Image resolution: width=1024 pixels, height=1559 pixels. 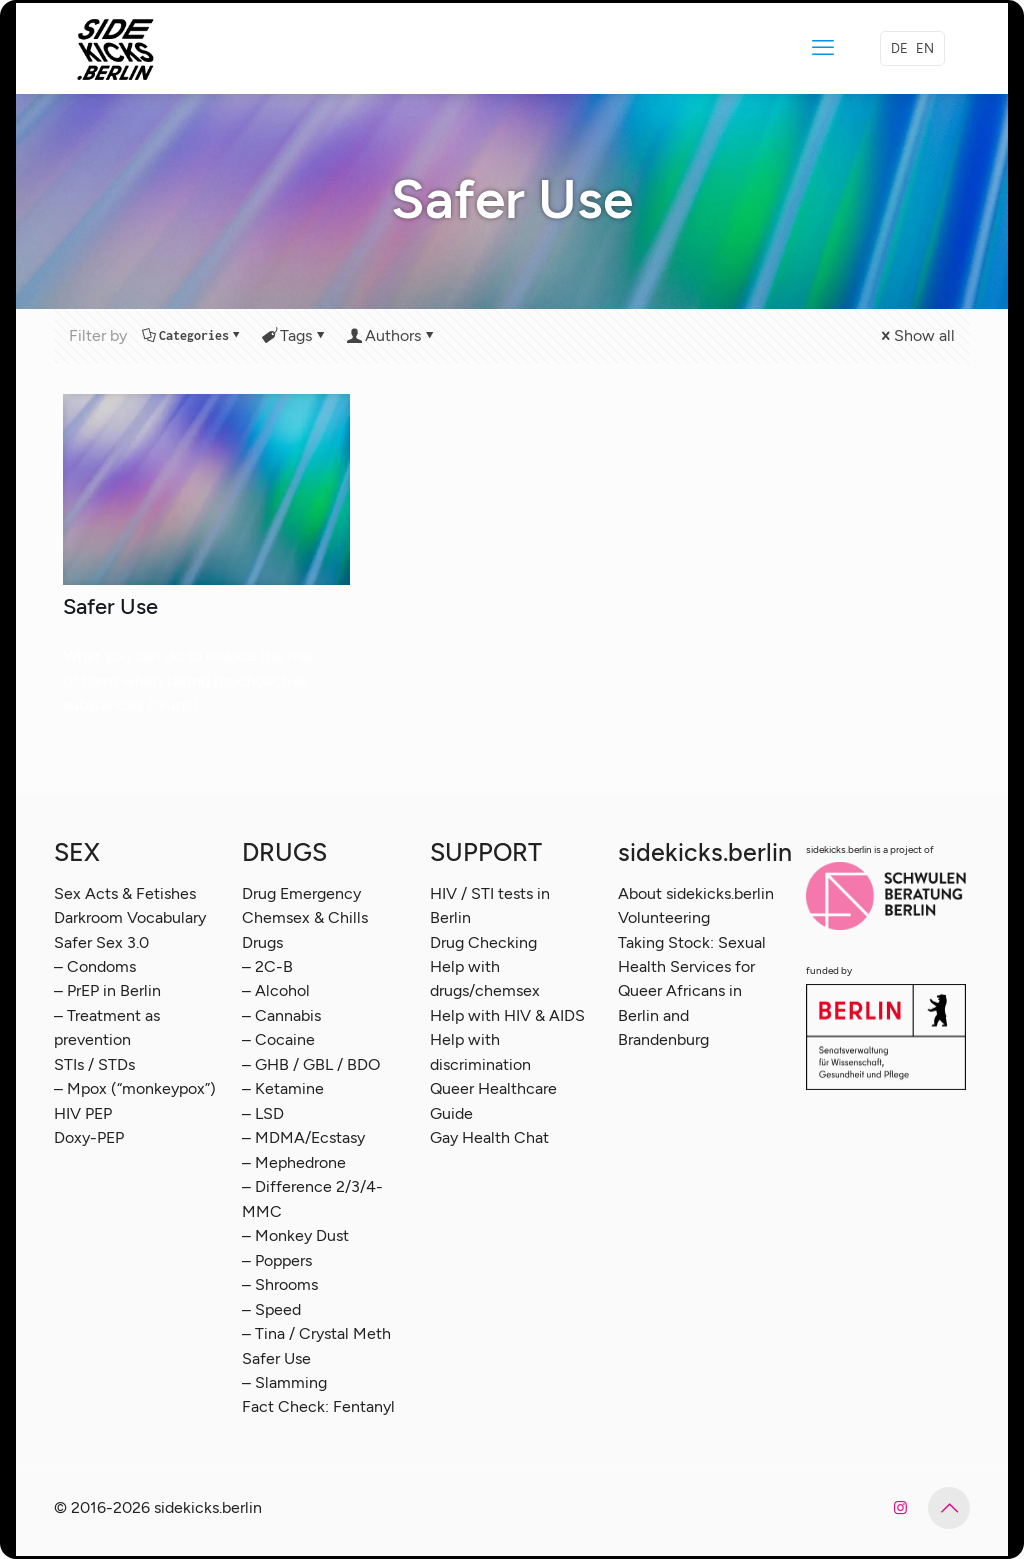 I want to click on Help with drugs/chemsex, so click(x=485, y=978).